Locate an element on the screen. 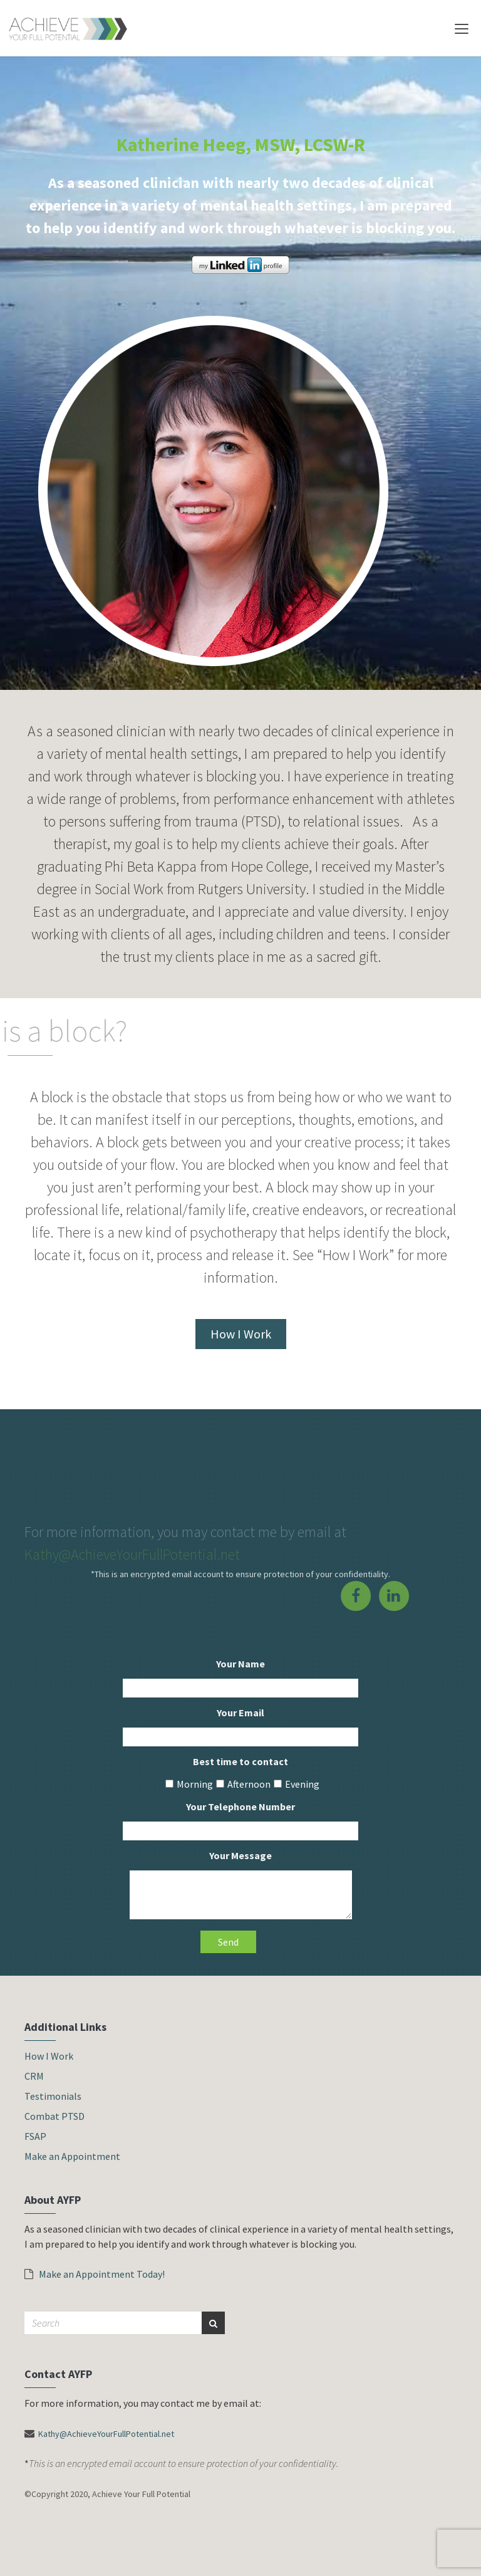 Image resolution: width=481 pixels, height=2576 pixels. Combat PTSD is located at coordinates (54, 2116).